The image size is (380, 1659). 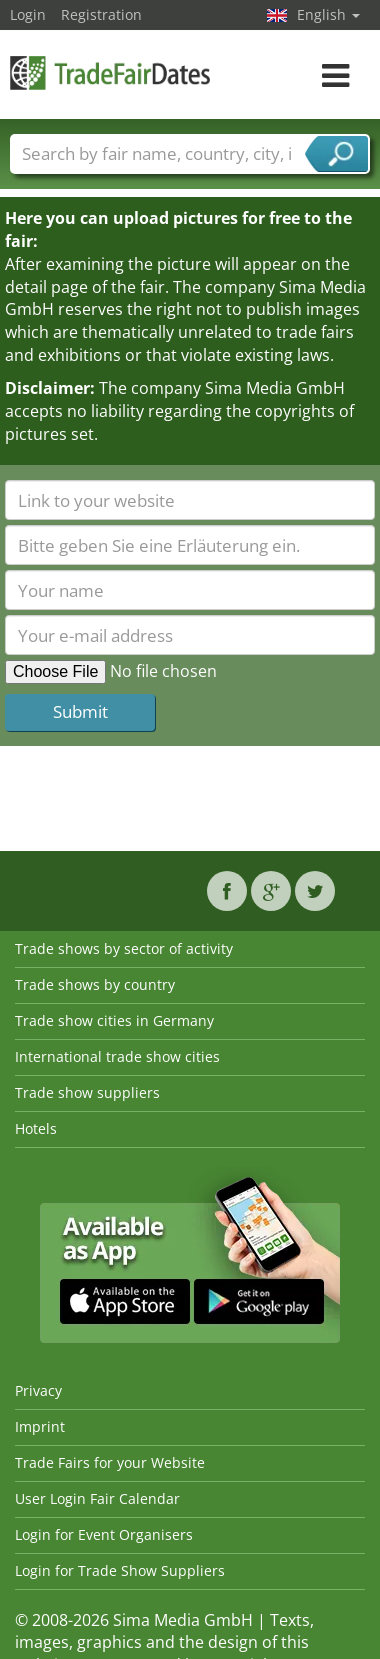 What do you see at coordinates (114, 1020) in the screenshot?
I see `Trade show cities in Germany` at bounding box center [114, 1020].